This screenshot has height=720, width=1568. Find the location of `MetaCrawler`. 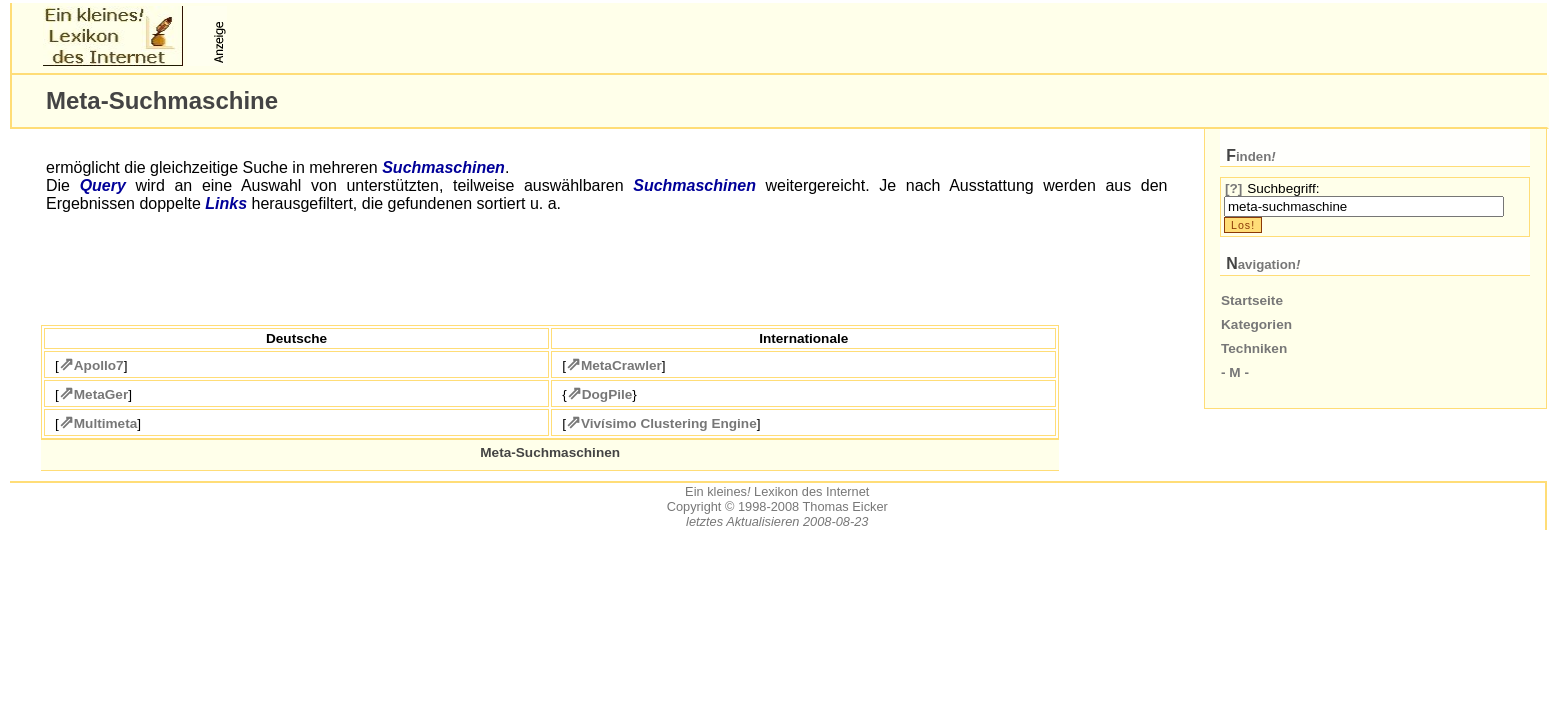

MetaCrawler is located at coordinates (621, 365).